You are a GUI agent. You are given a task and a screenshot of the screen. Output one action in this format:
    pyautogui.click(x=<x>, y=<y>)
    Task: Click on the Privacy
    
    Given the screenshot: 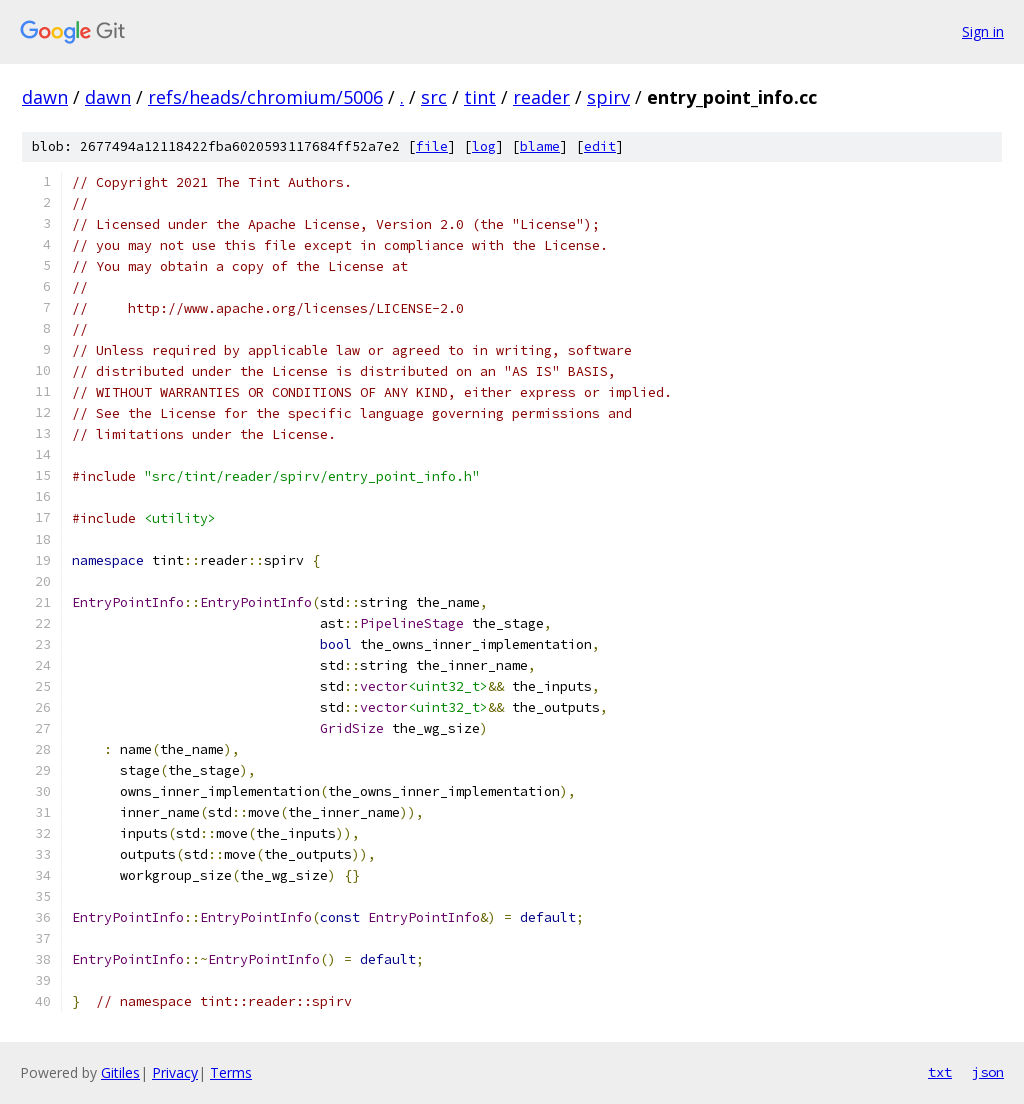 What is the action you would take?
    pyautogui.click(x=175, y=1072)
    